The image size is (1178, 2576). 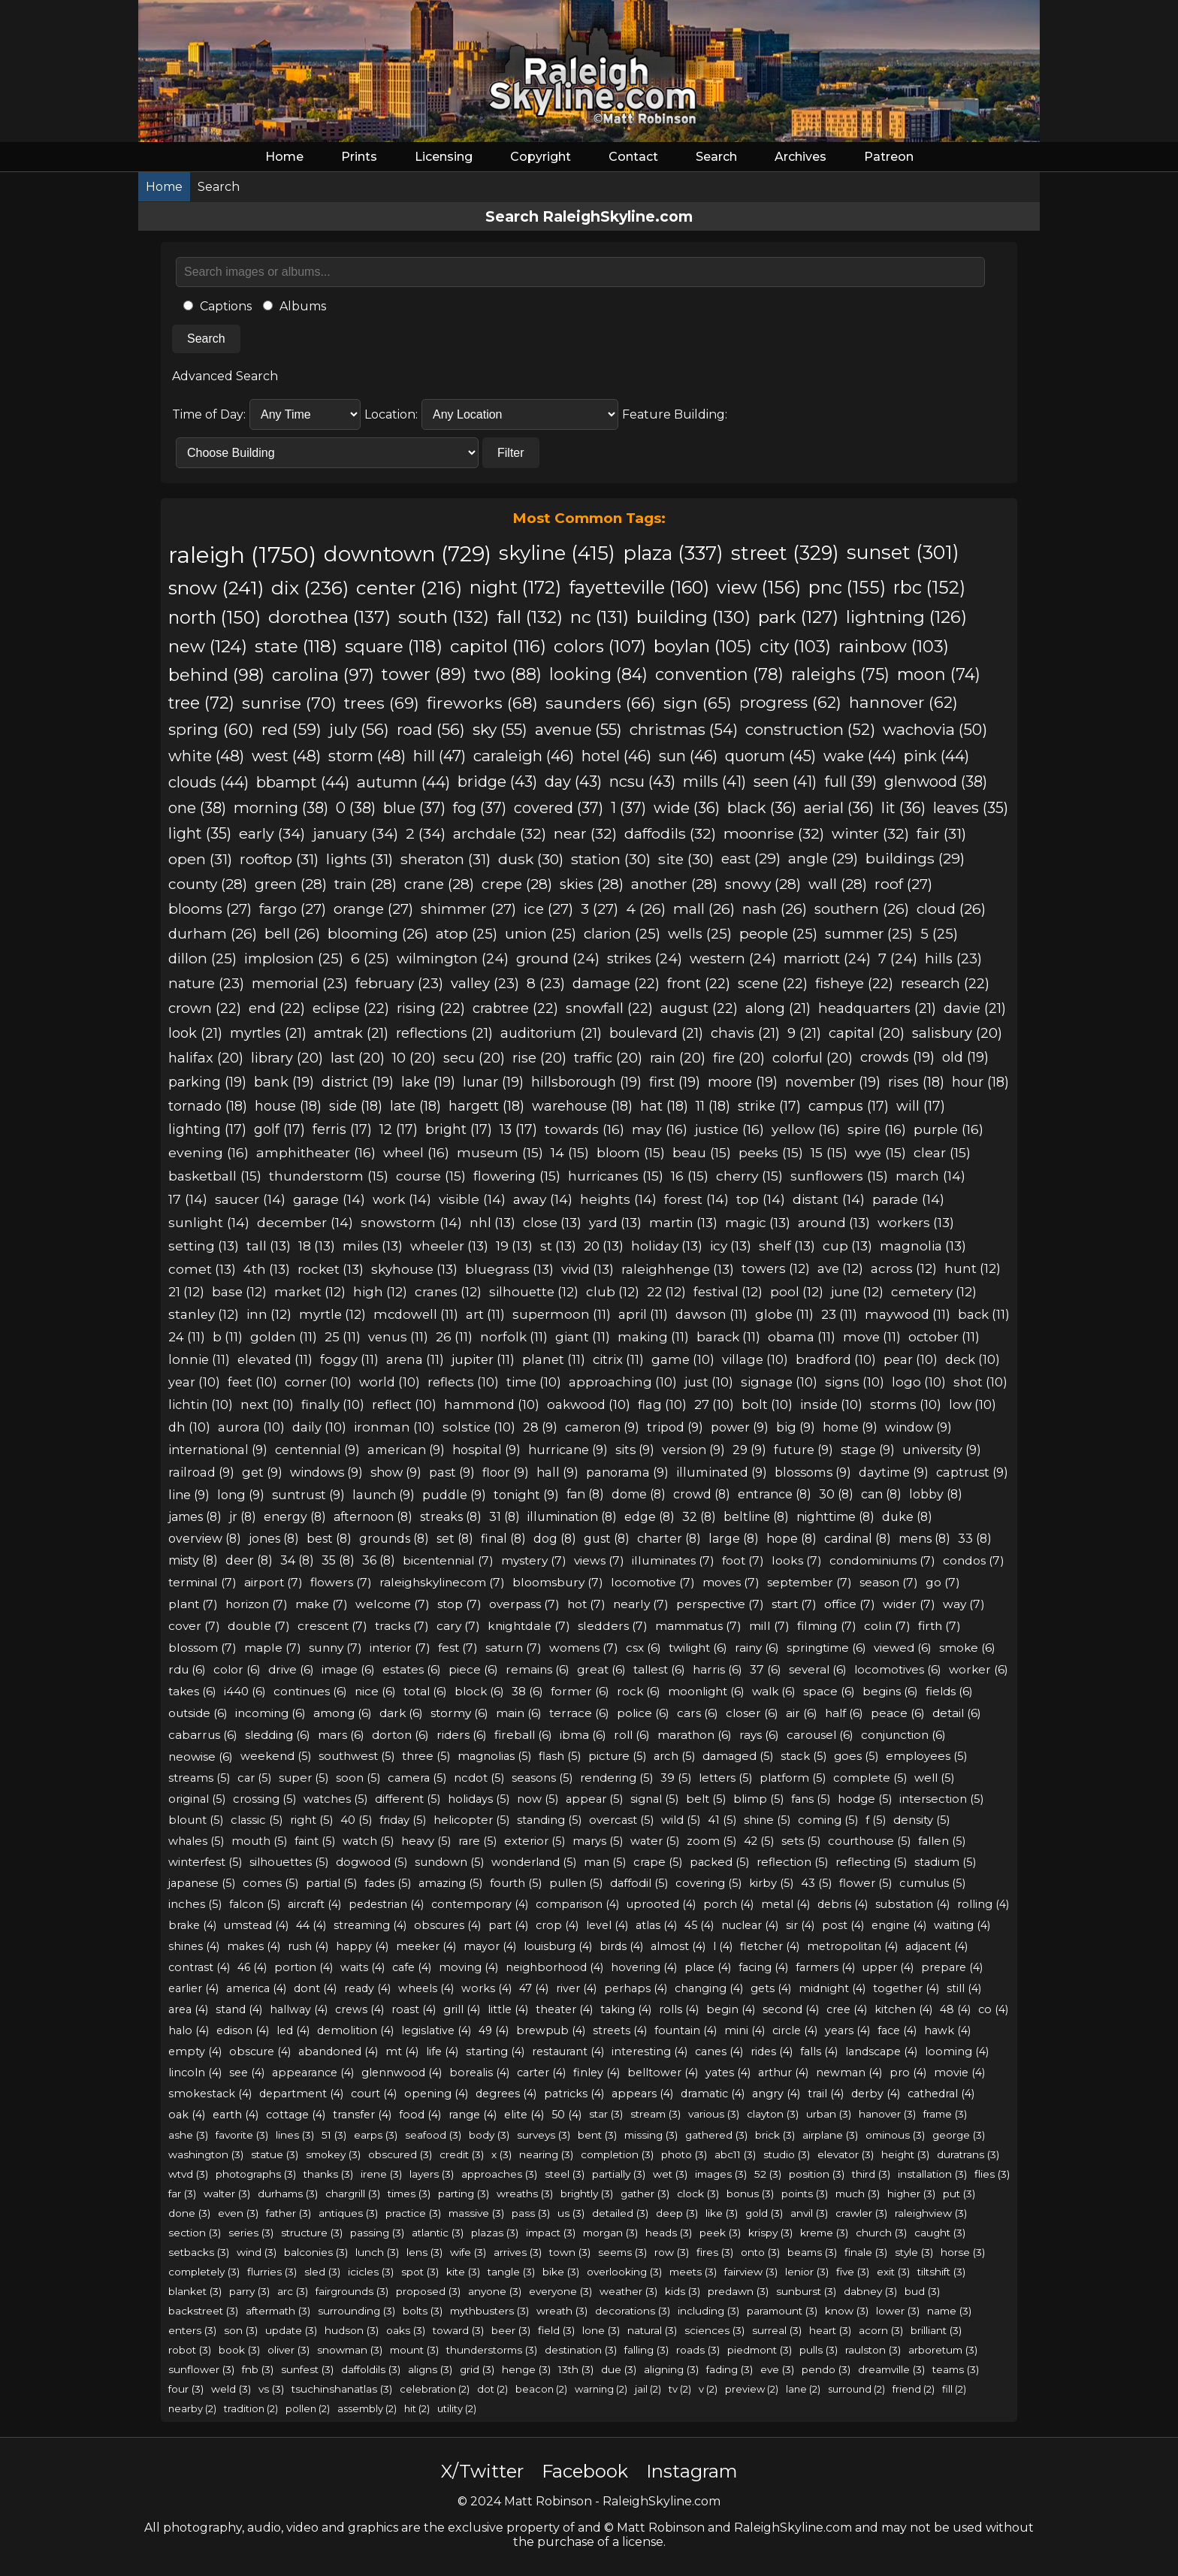 What do you see at coordinates (463, 2193) in the screenshot?
I see `parting (3)` at bounding box center [463, 2193].